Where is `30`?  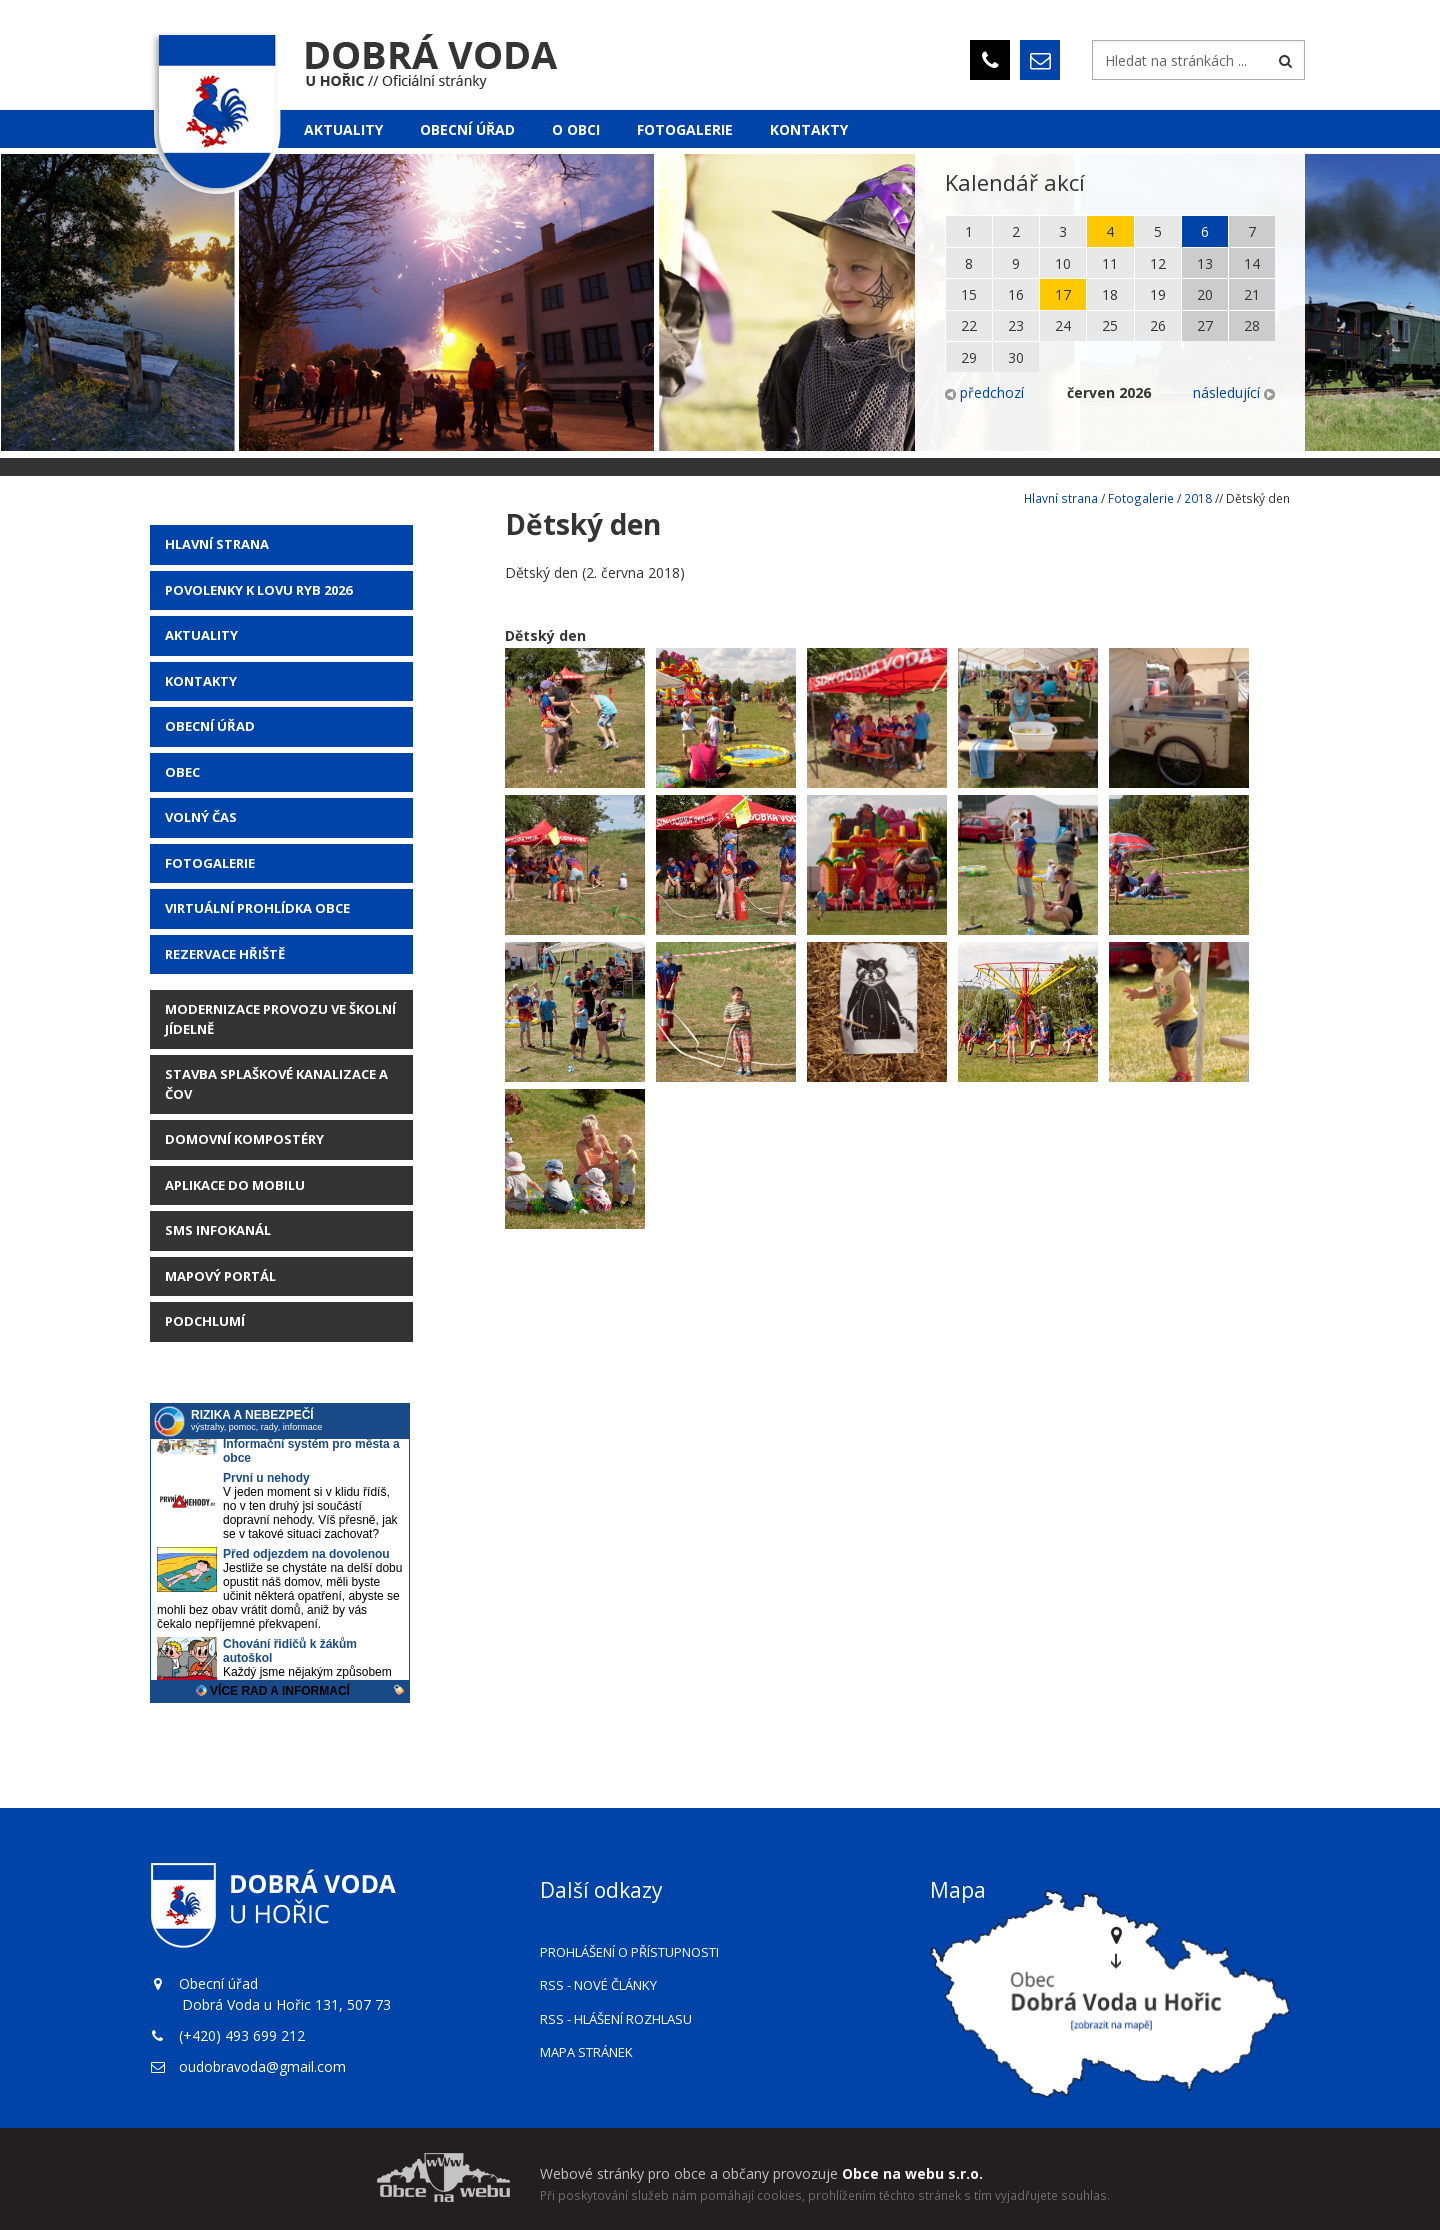
30 is located at coordinates (1016, 357).